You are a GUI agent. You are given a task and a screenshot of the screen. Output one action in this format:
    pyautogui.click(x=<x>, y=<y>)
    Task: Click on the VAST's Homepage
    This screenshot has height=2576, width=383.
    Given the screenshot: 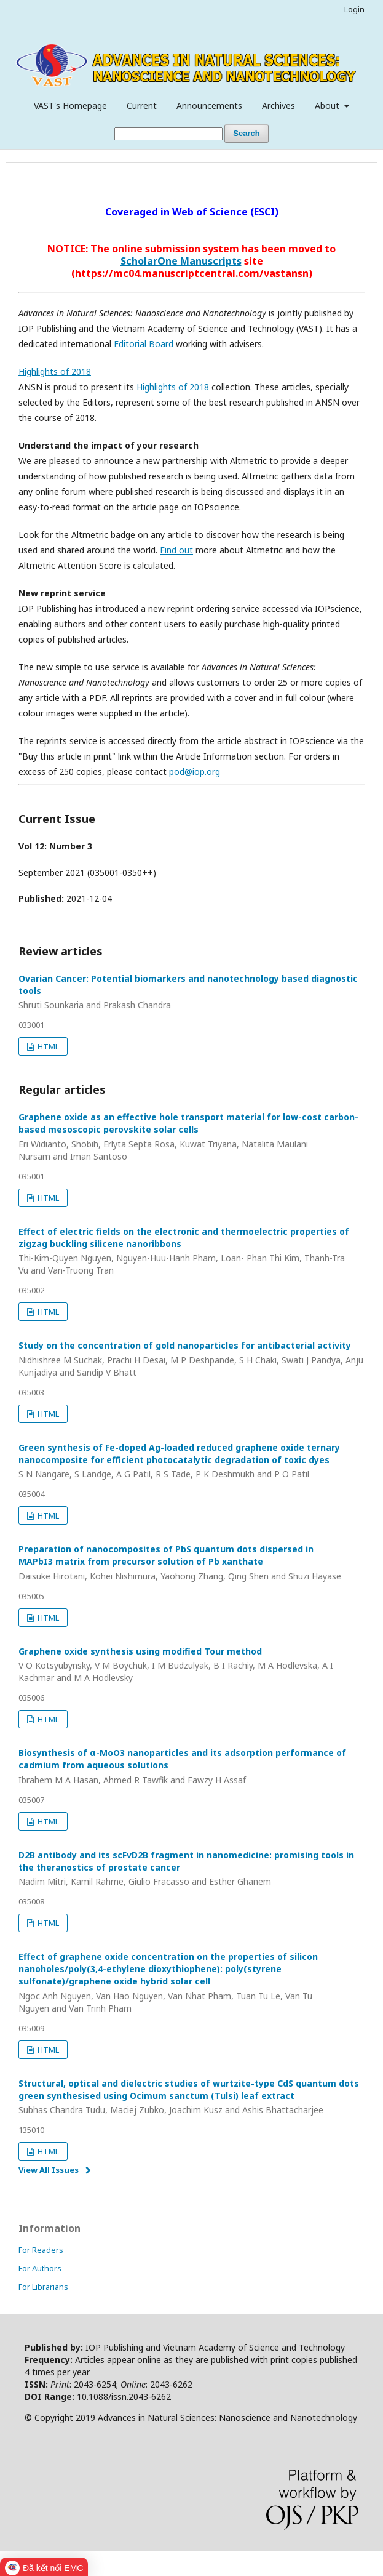 What is the action you would take?
    pyautogui.click(x=70, y=105)
    